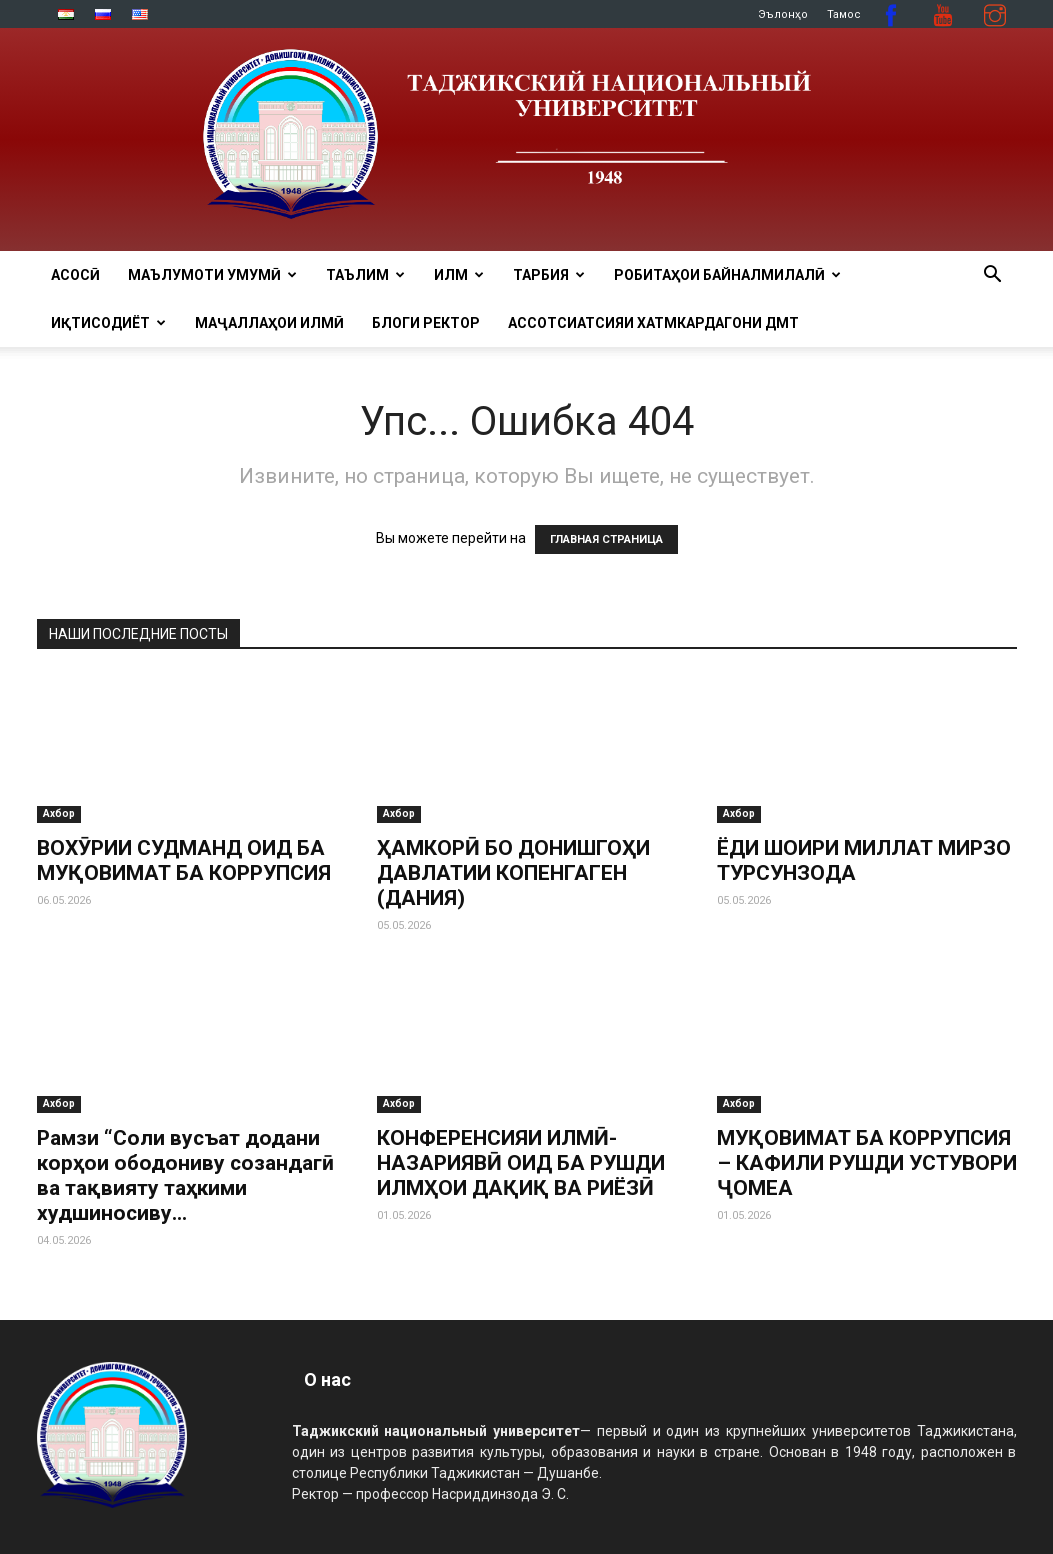 This screenshot has width=1053, height=1554. What do you see at coordinates (365, 275) in the screenshot?
I see `ТАЪЛИМ` at bounding box center [365, 275].